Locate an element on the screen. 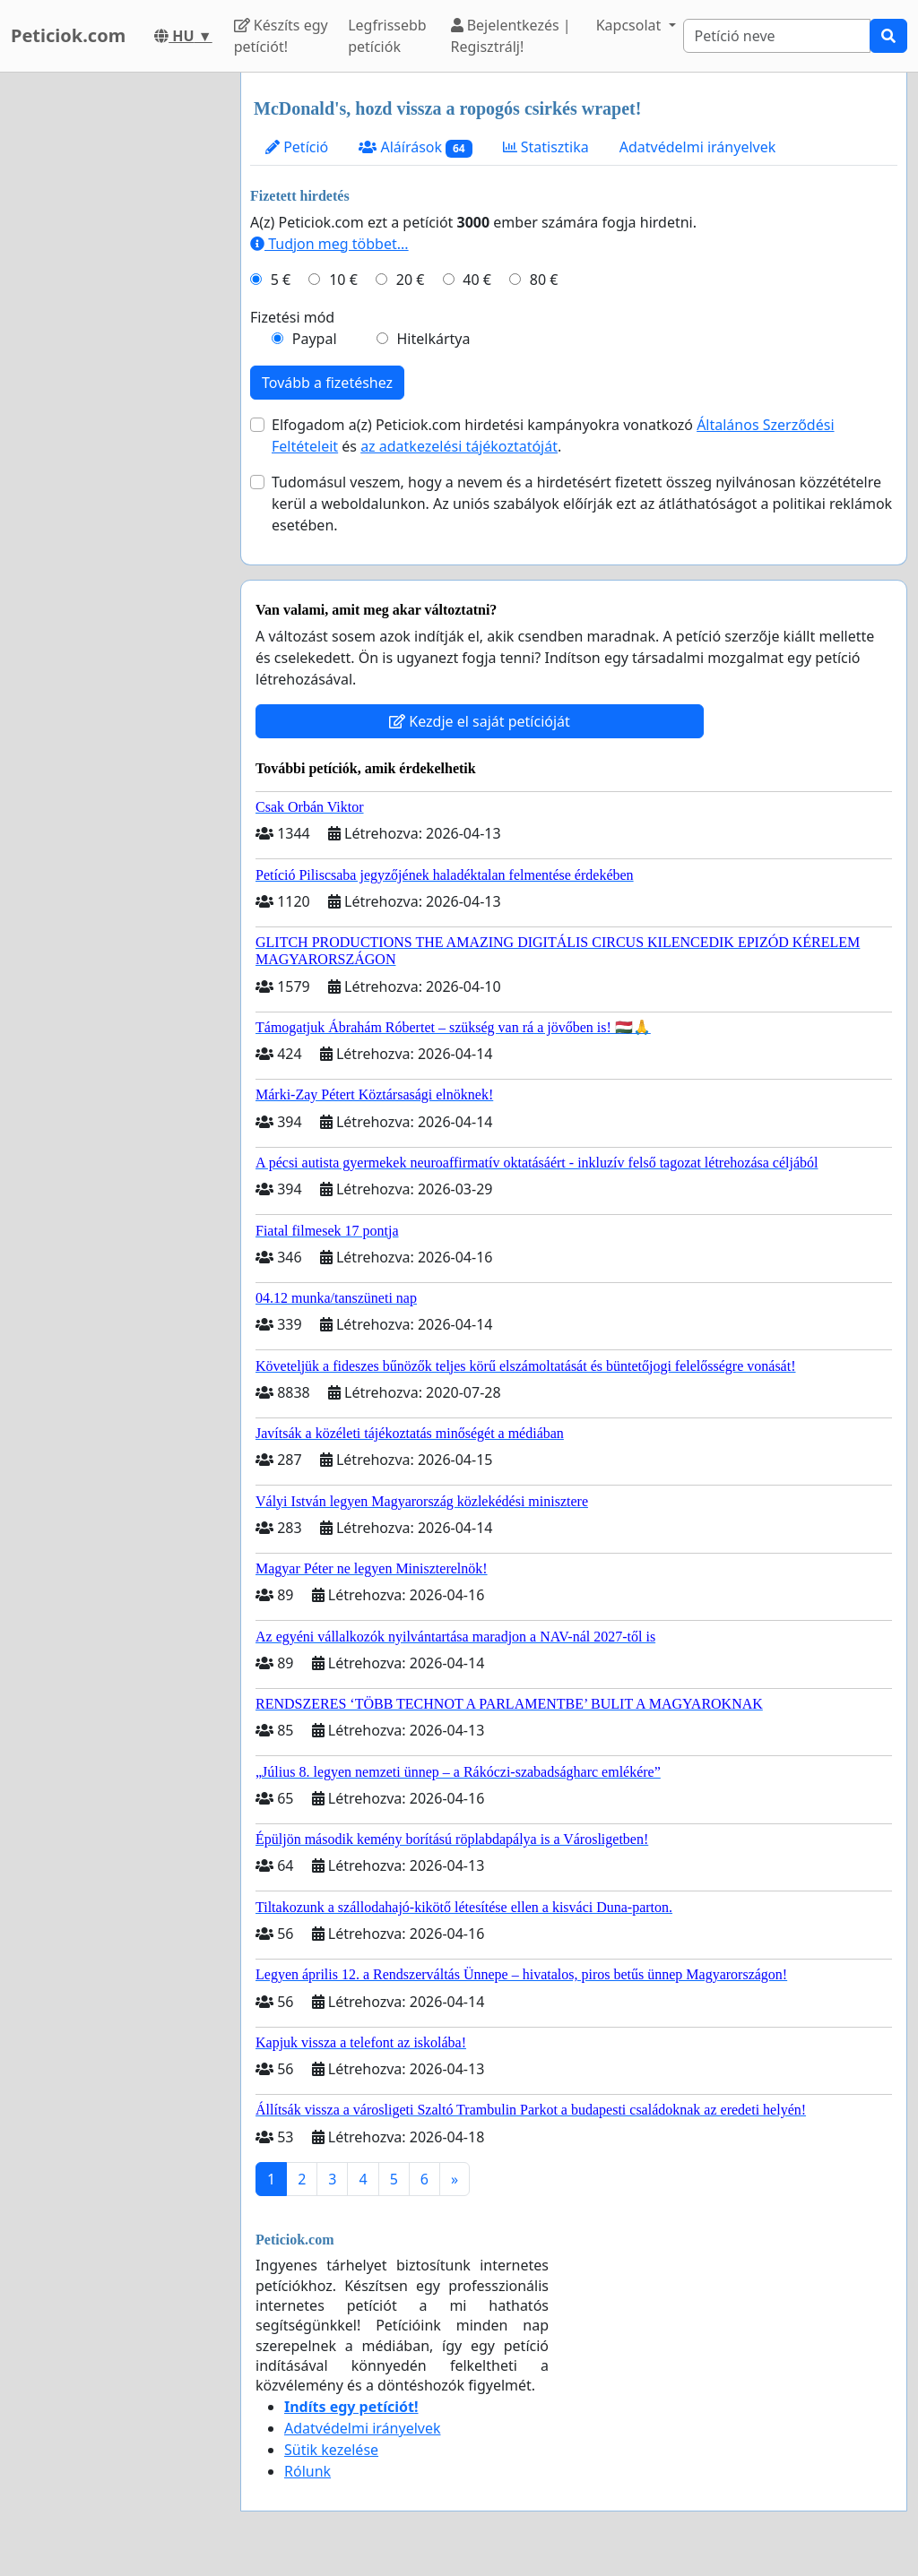 Image resolution: width=918 pixels, height=2576 pixels. Bejelentkezés | Regisztrálj! is located at coordinates (511, 35).